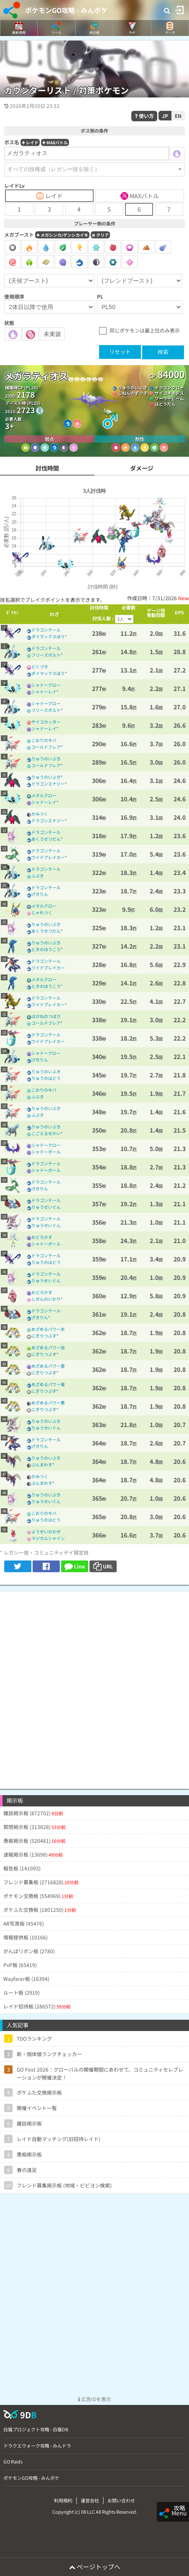 The image size is (189, 2576). Describe the element at coordinates (46, 722) in the screenshot. I see `サイコカッター` at that location.